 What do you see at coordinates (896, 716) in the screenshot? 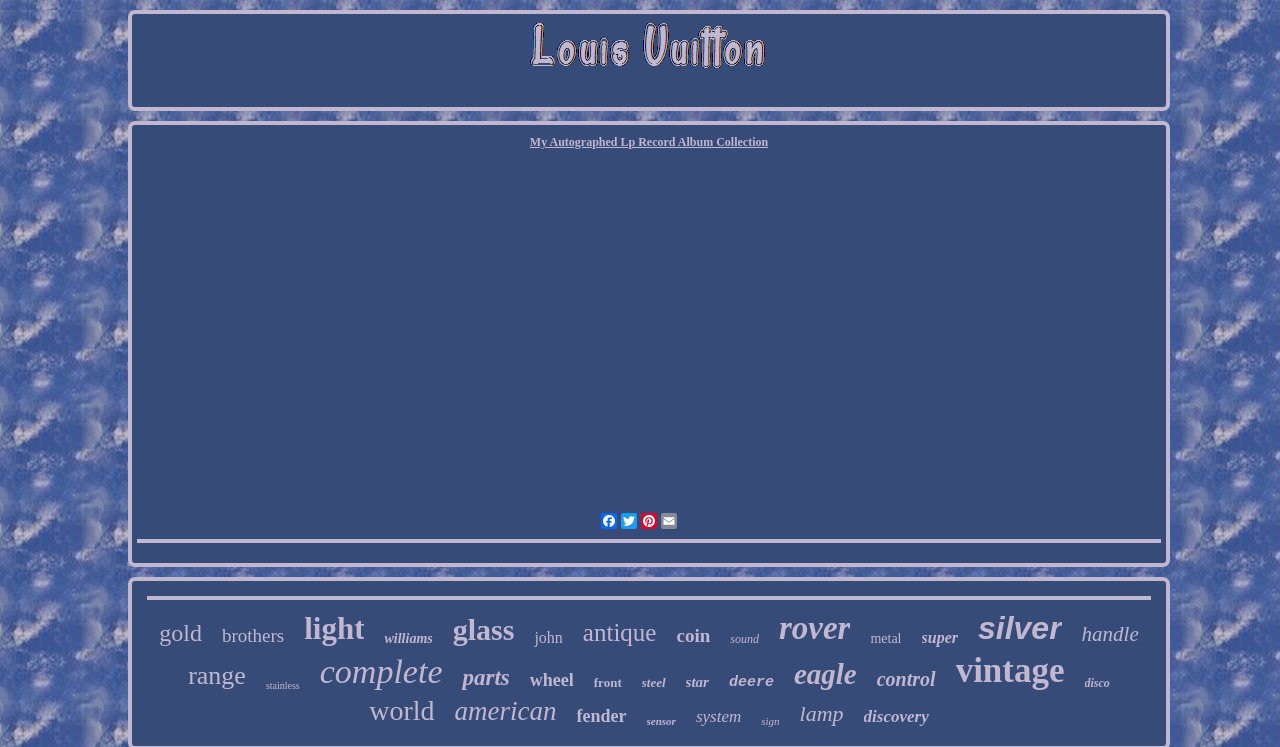
I see `discovery` at bounding box center [896, 716].